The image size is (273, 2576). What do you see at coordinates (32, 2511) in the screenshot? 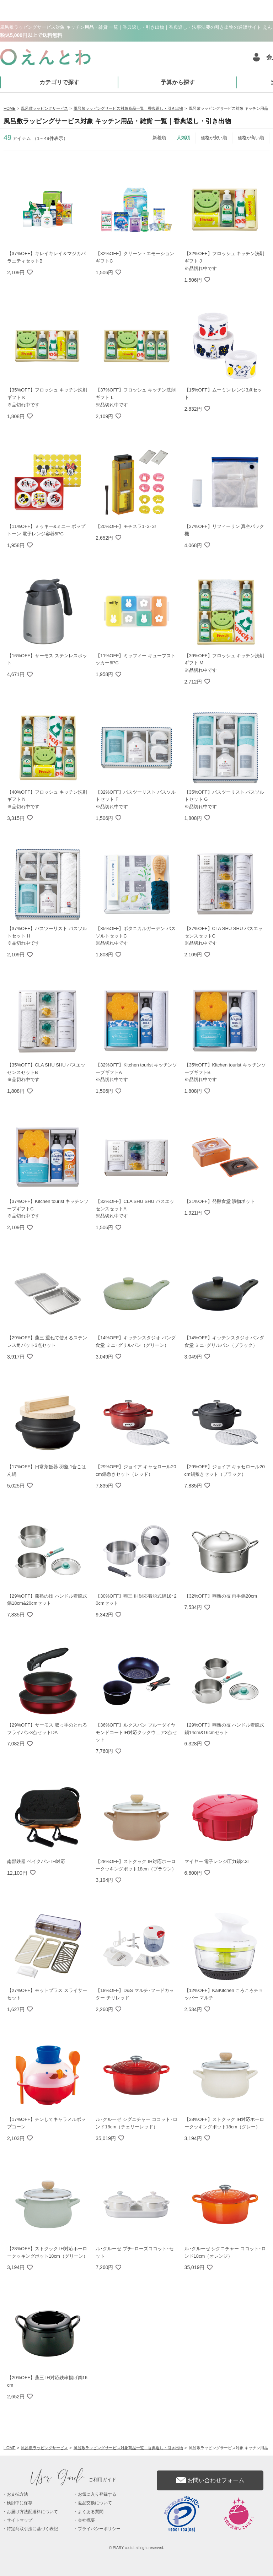
I see `お届け方法配送料について` at bounding box center [32, 2511].